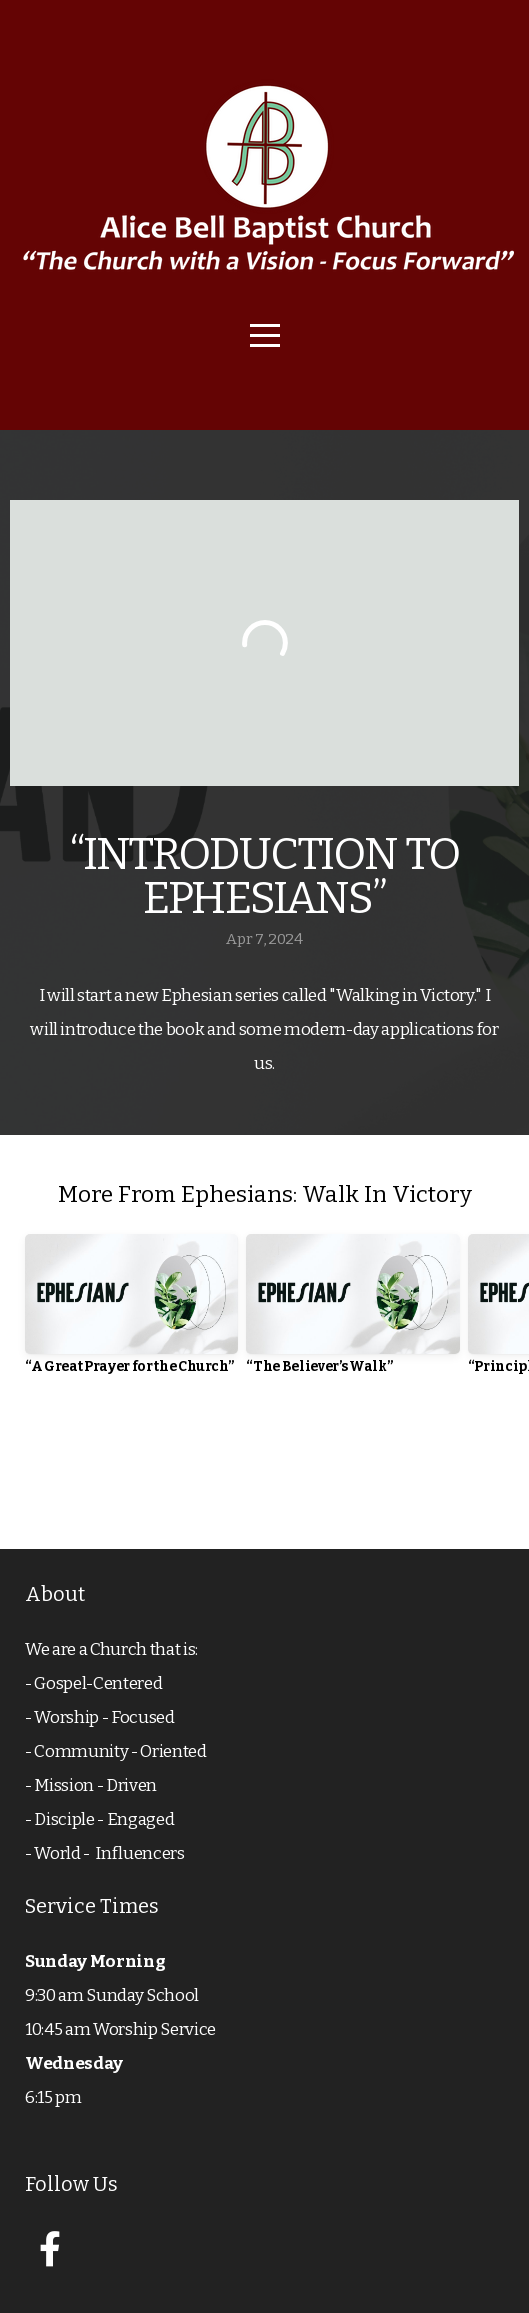 The image size is (529, 2313). What do you see at coordinates (264, 1466) in the screenshot?
I see `View Series` at bounding box center [264, 1466].